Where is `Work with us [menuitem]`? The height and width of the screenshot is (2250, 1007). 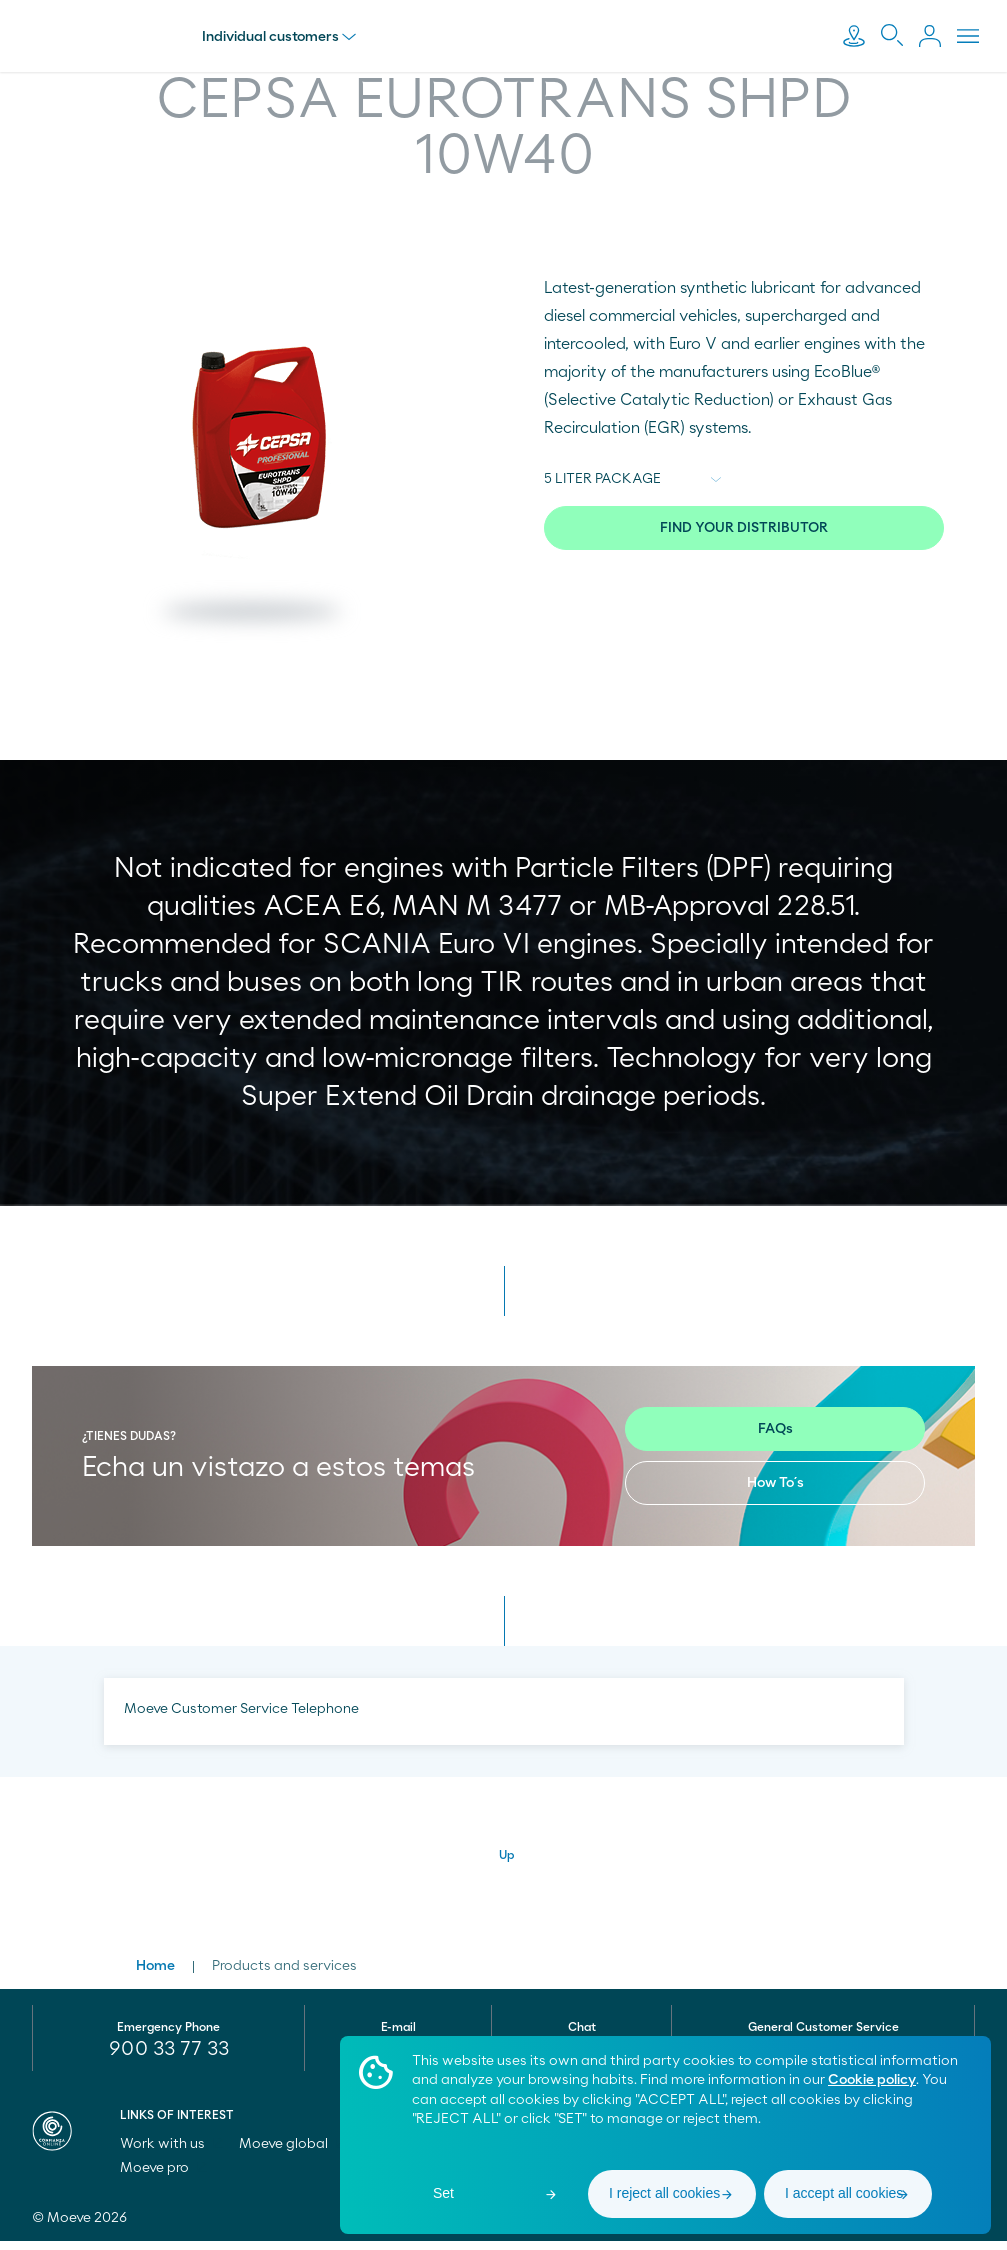 Work with us [menuitem] is located at coordinates (171, 2153).